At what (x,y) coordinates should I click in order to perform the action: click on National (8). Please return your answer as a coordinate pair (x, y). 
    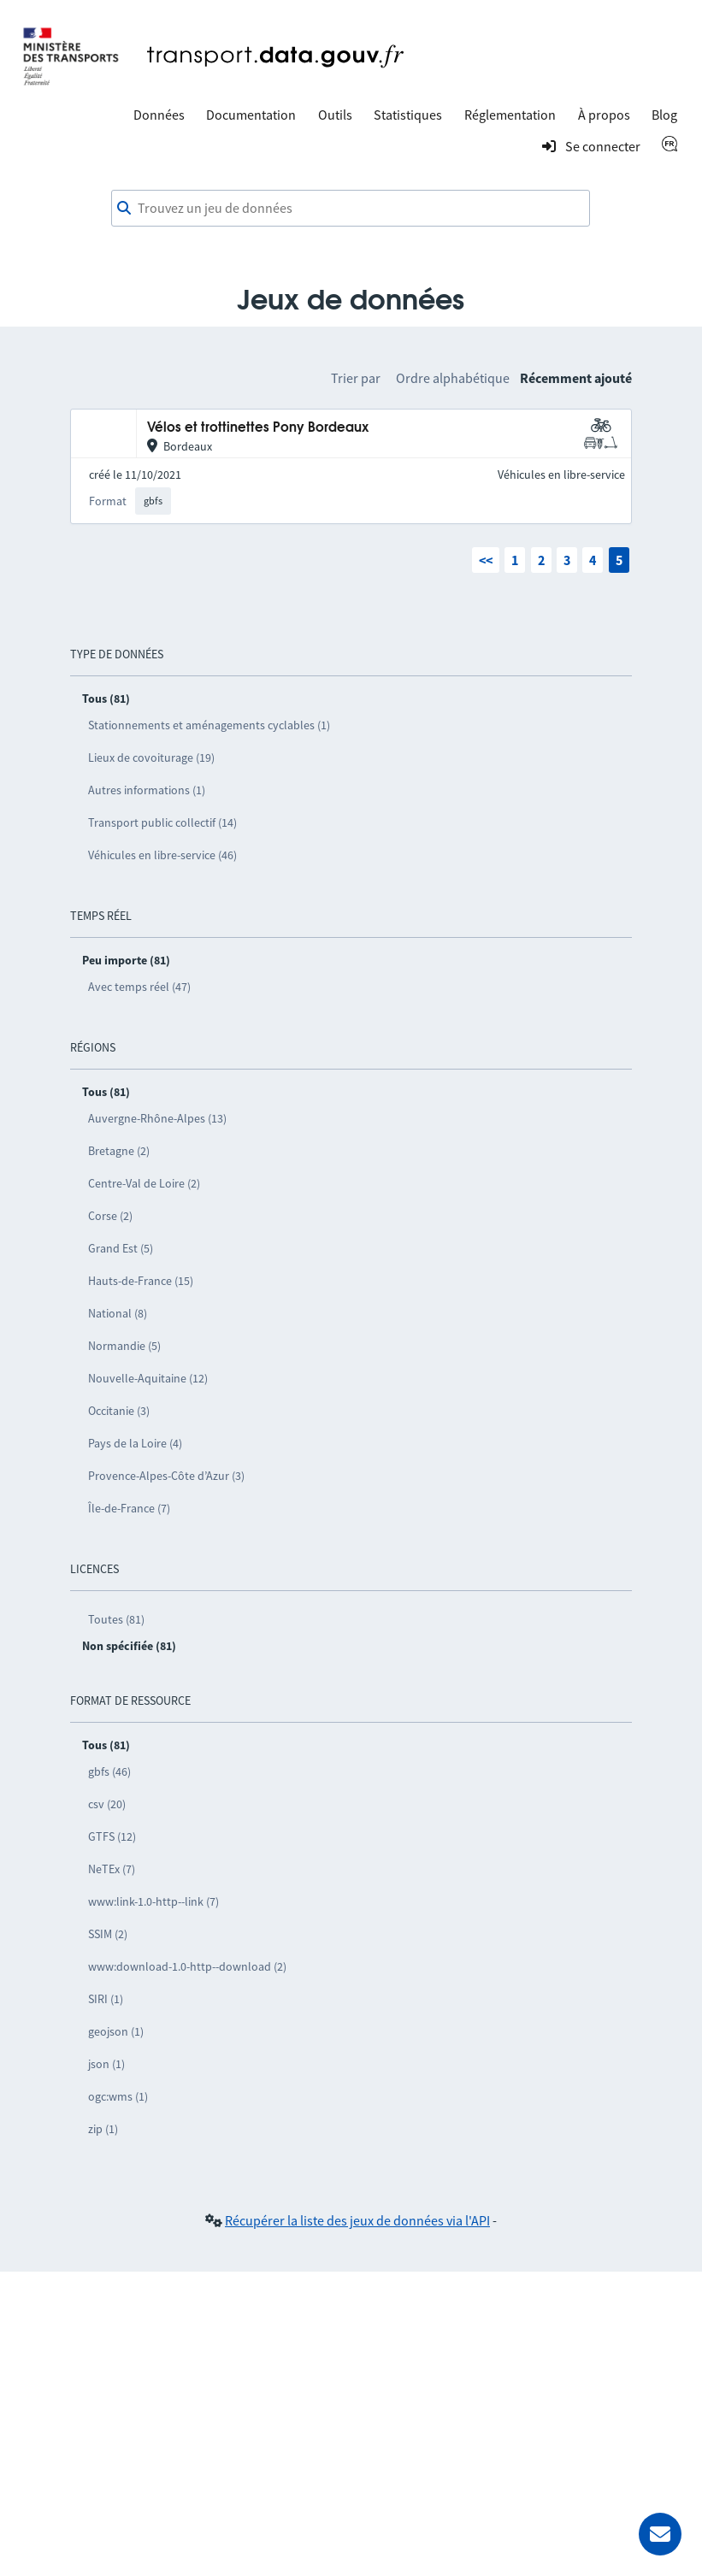
    Looking at the image, I should click on (117, 1313).